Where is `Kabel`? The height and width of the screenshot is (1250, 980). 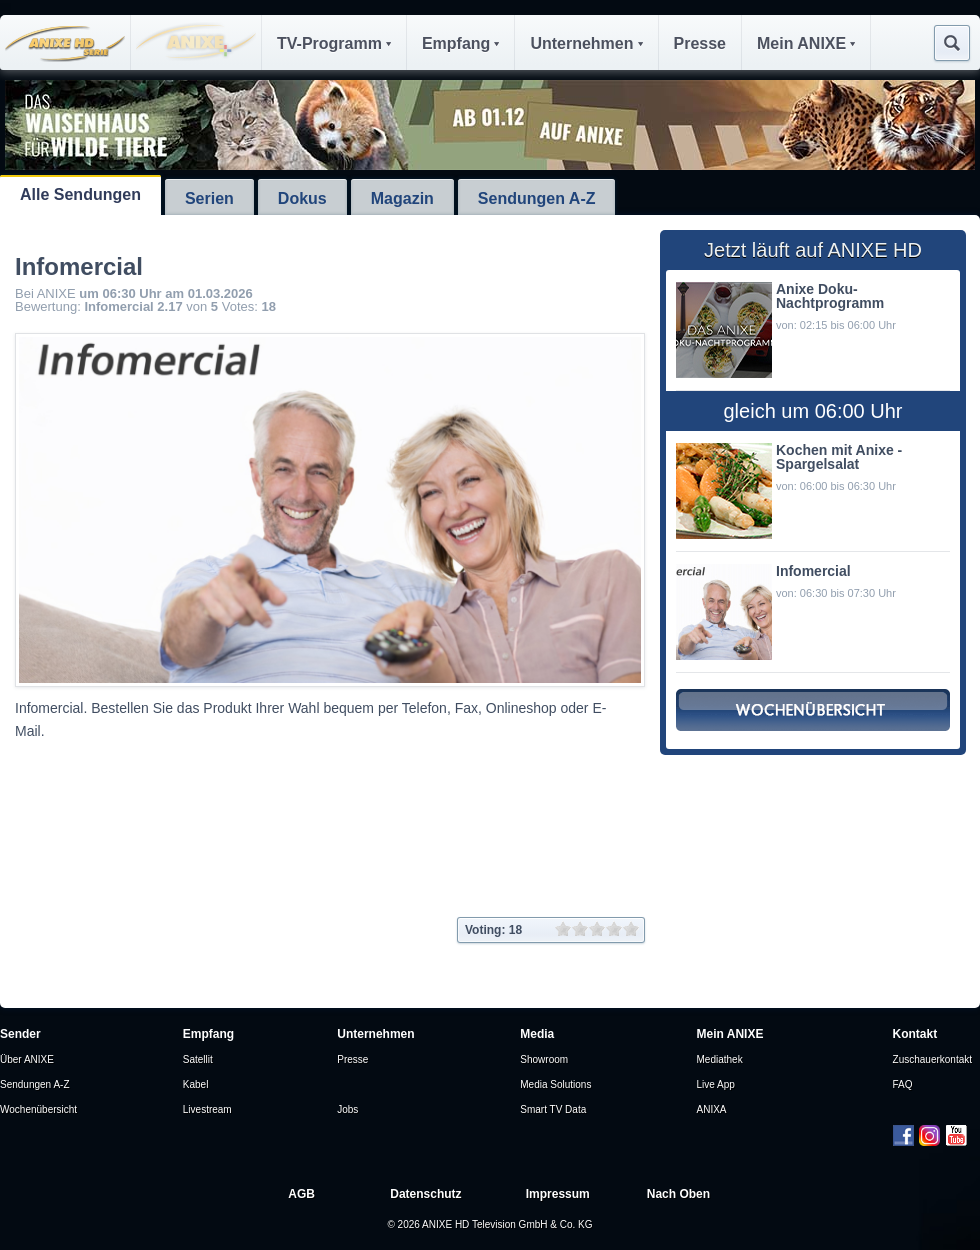
Kabel is located at coordinates (196, 1084).